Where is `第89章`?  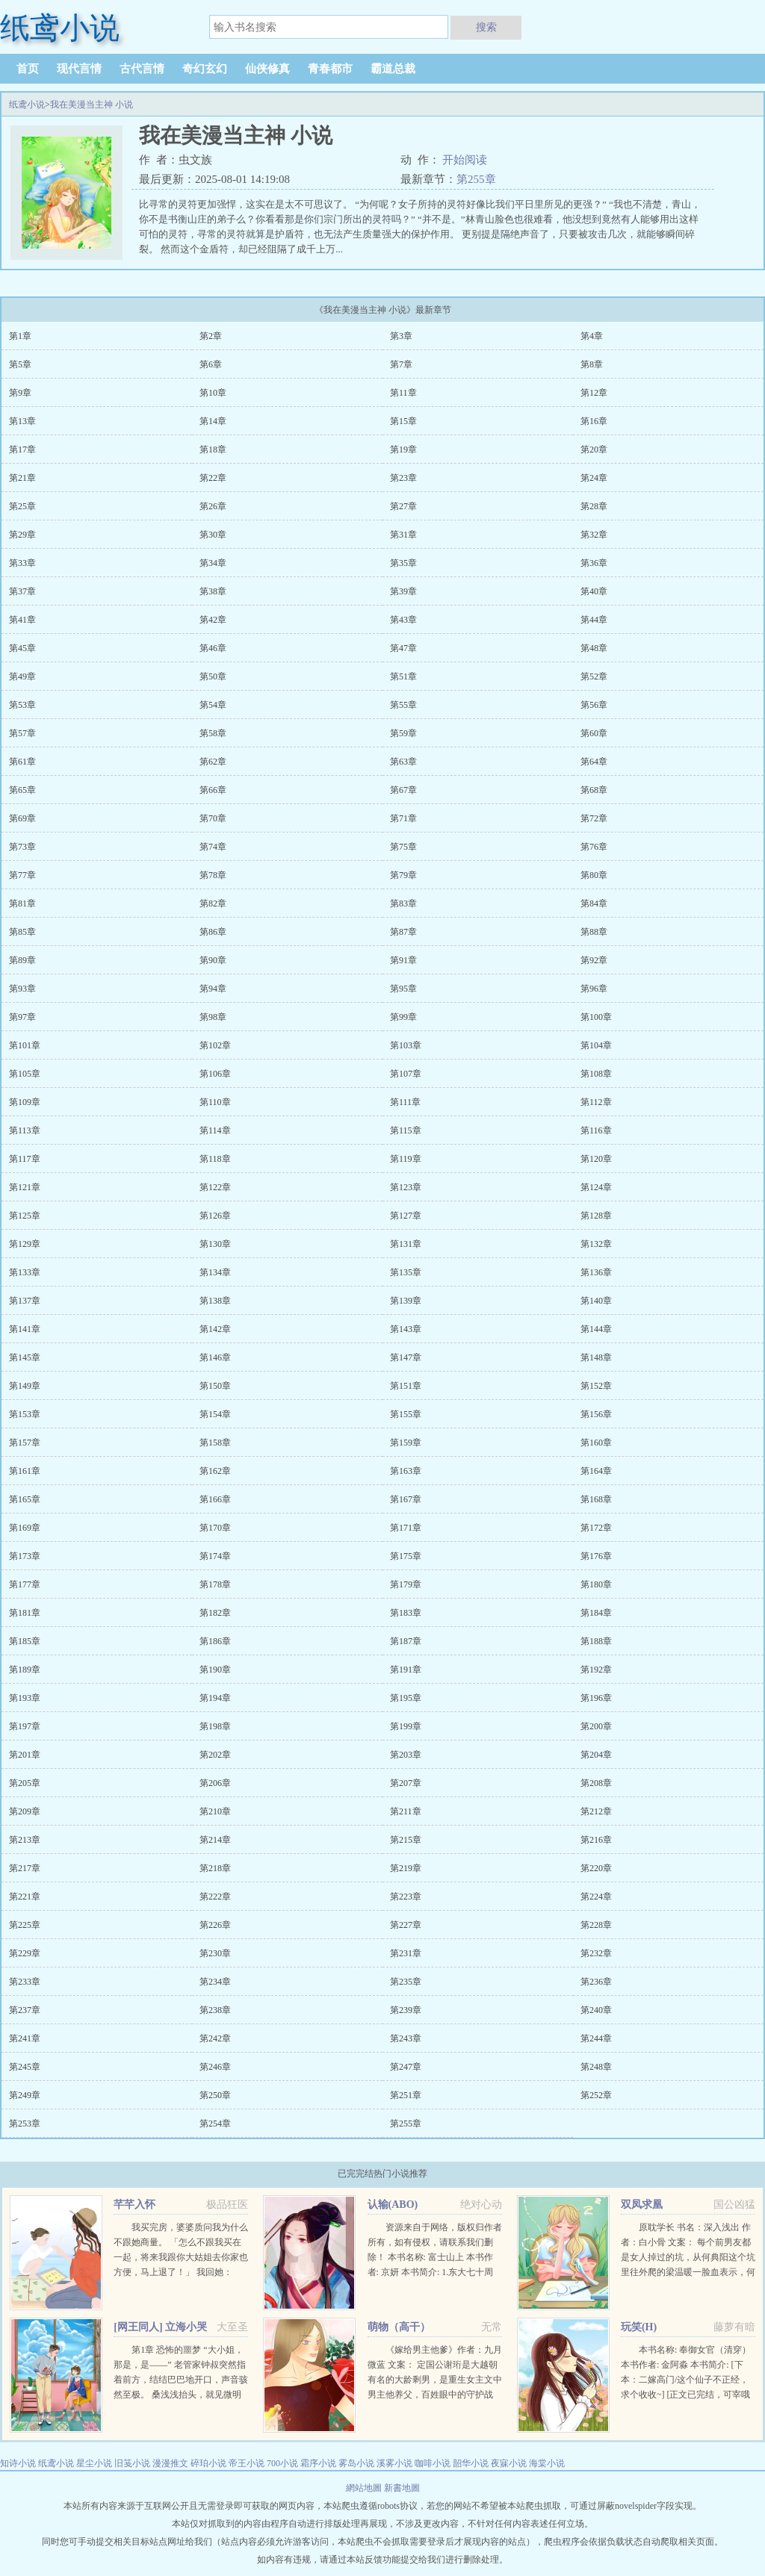 第89章 is located at coordinates (22, 960).